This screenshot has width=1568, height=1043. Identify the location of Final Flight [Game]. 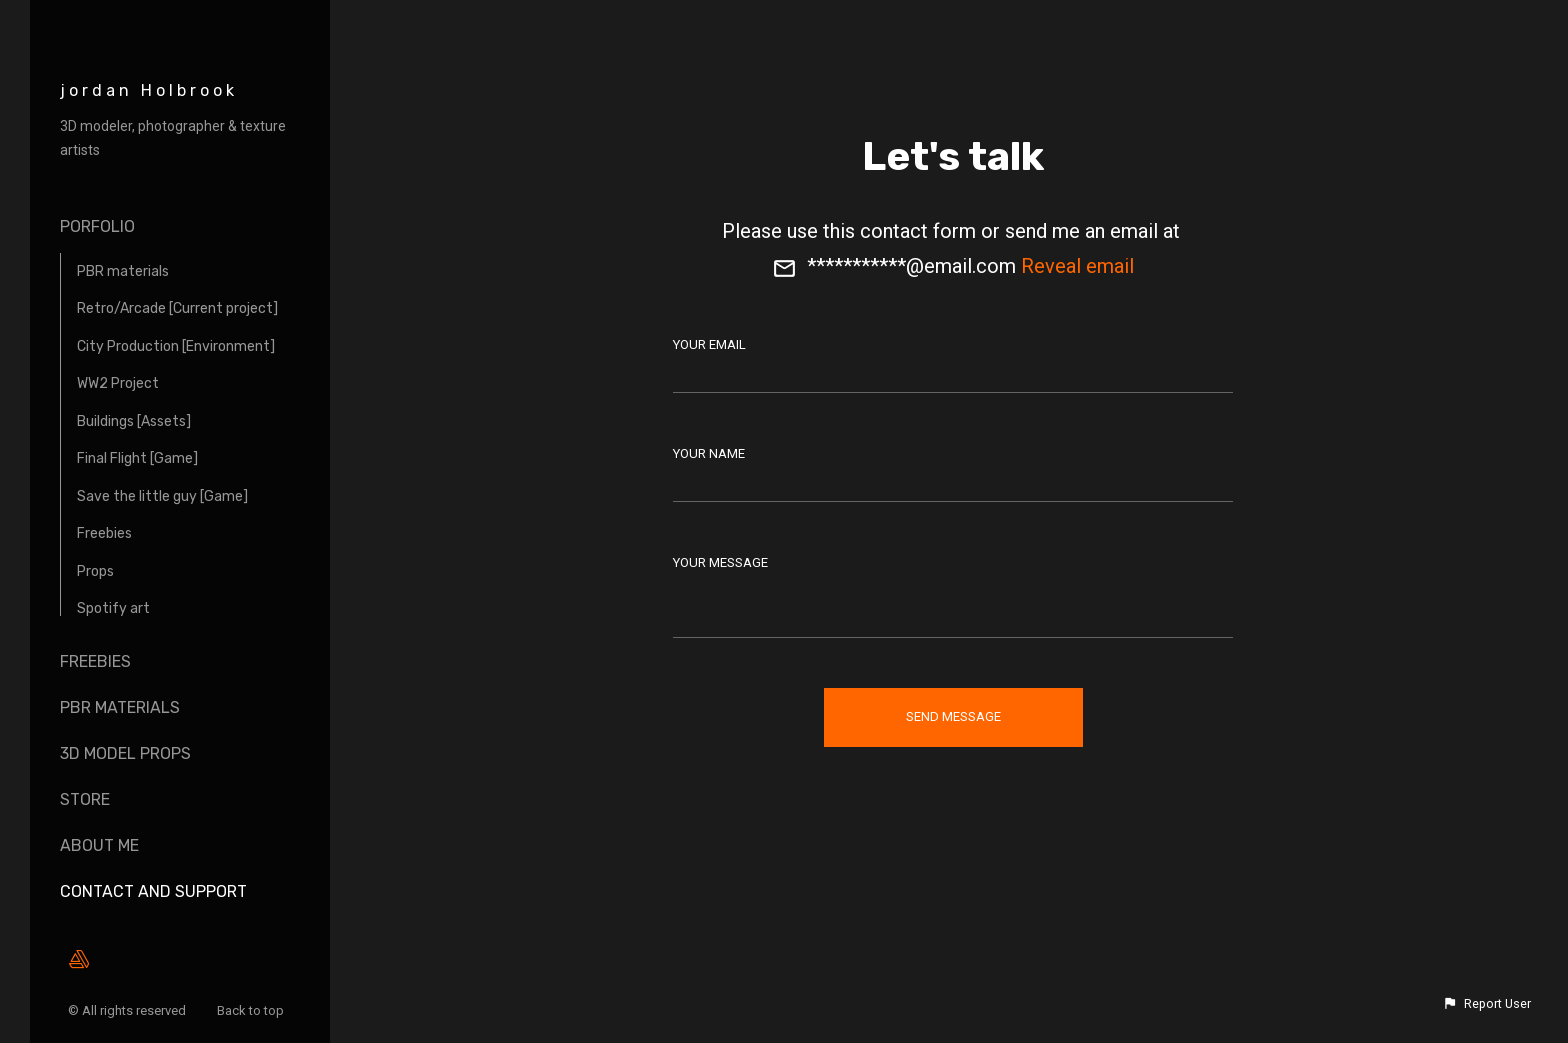
(137, 458).